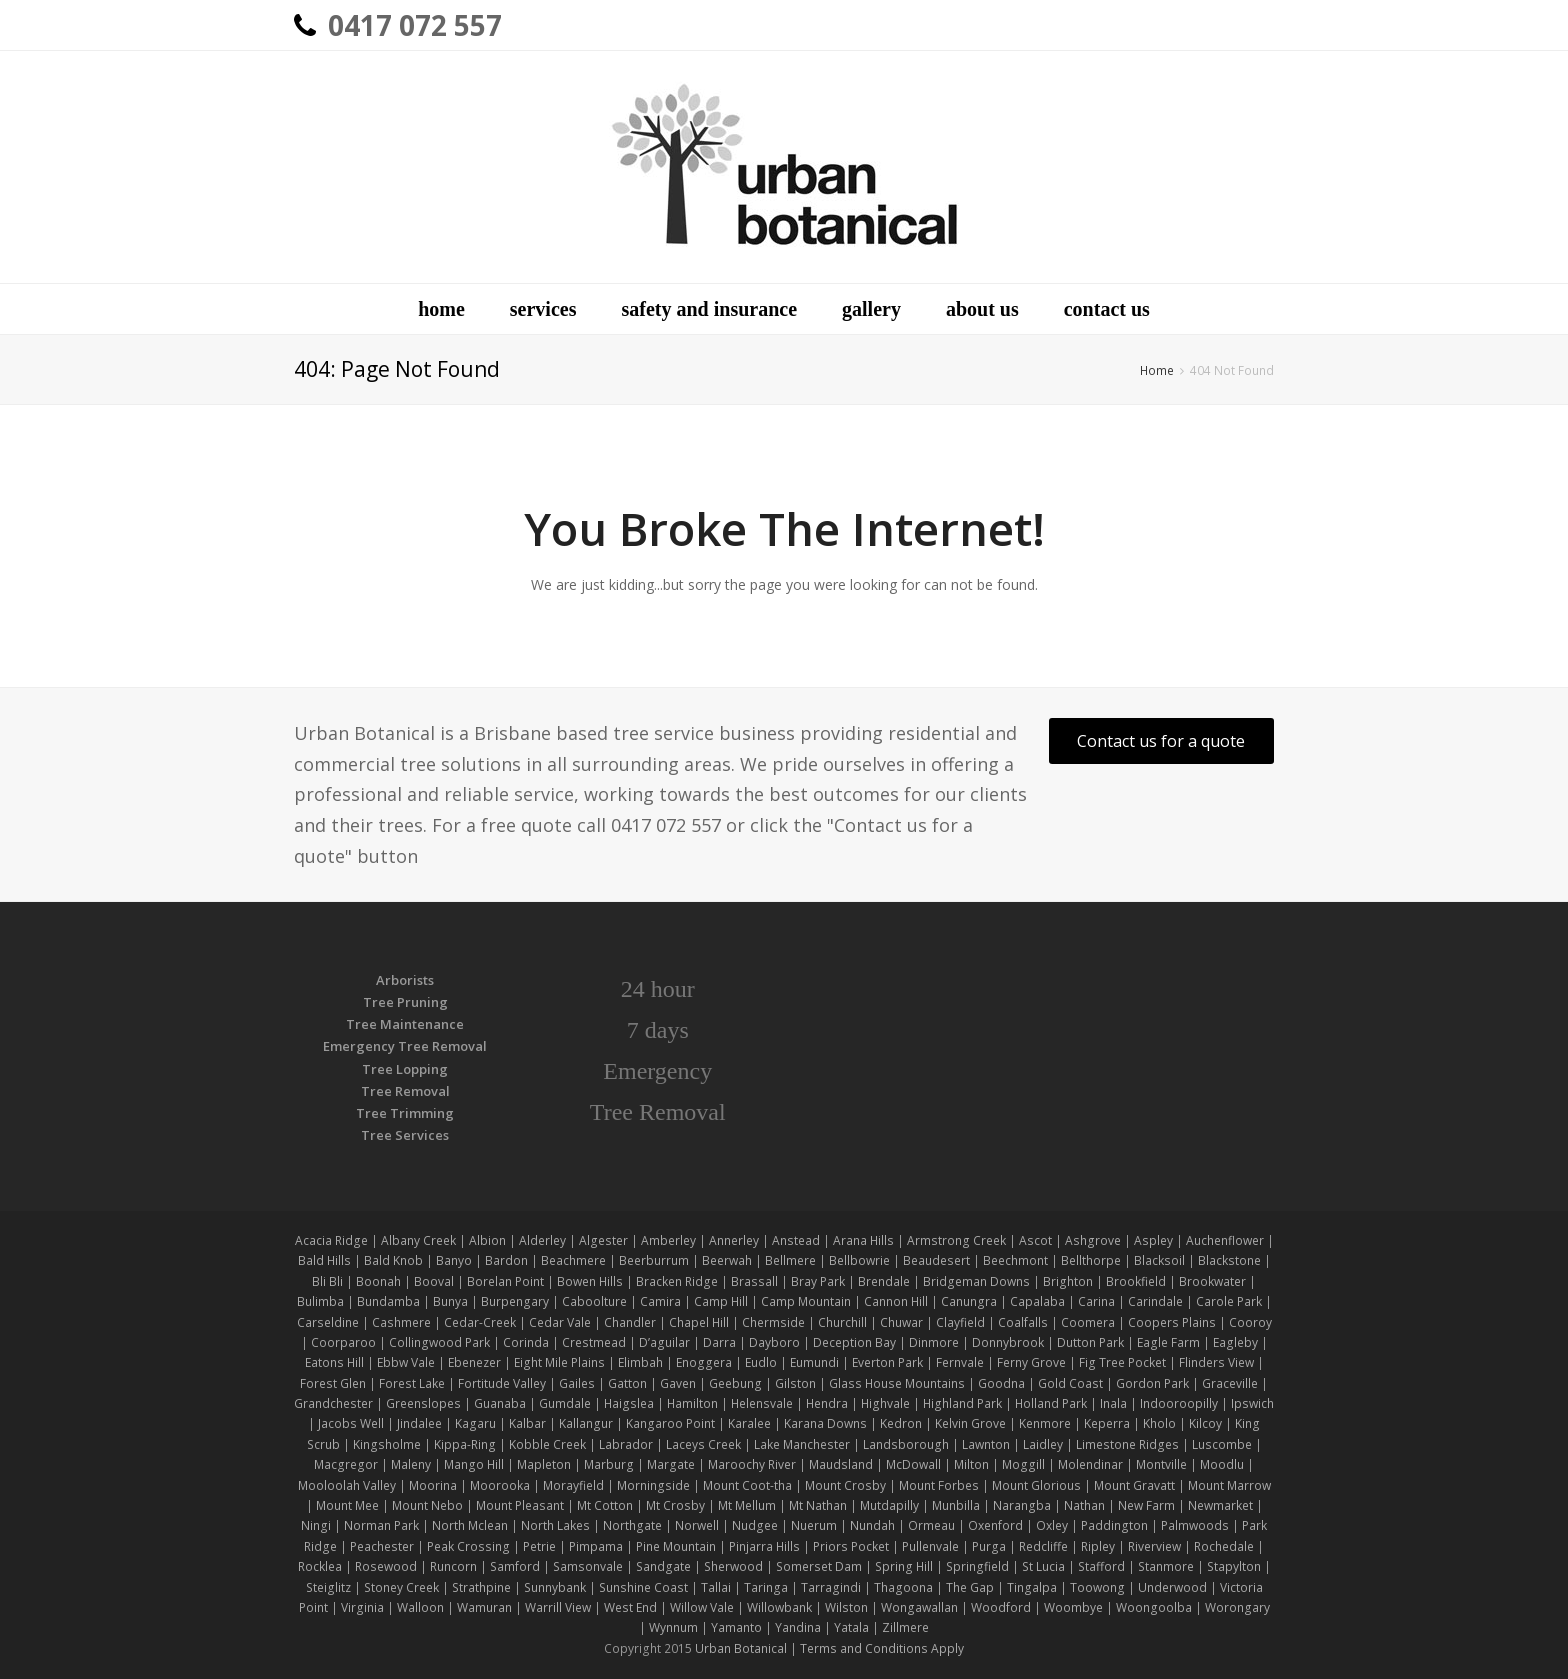  What do you see at coordinates (962, 1403) in the screenshot?
I see `Highland Park` at bounding box center [962, 1403].